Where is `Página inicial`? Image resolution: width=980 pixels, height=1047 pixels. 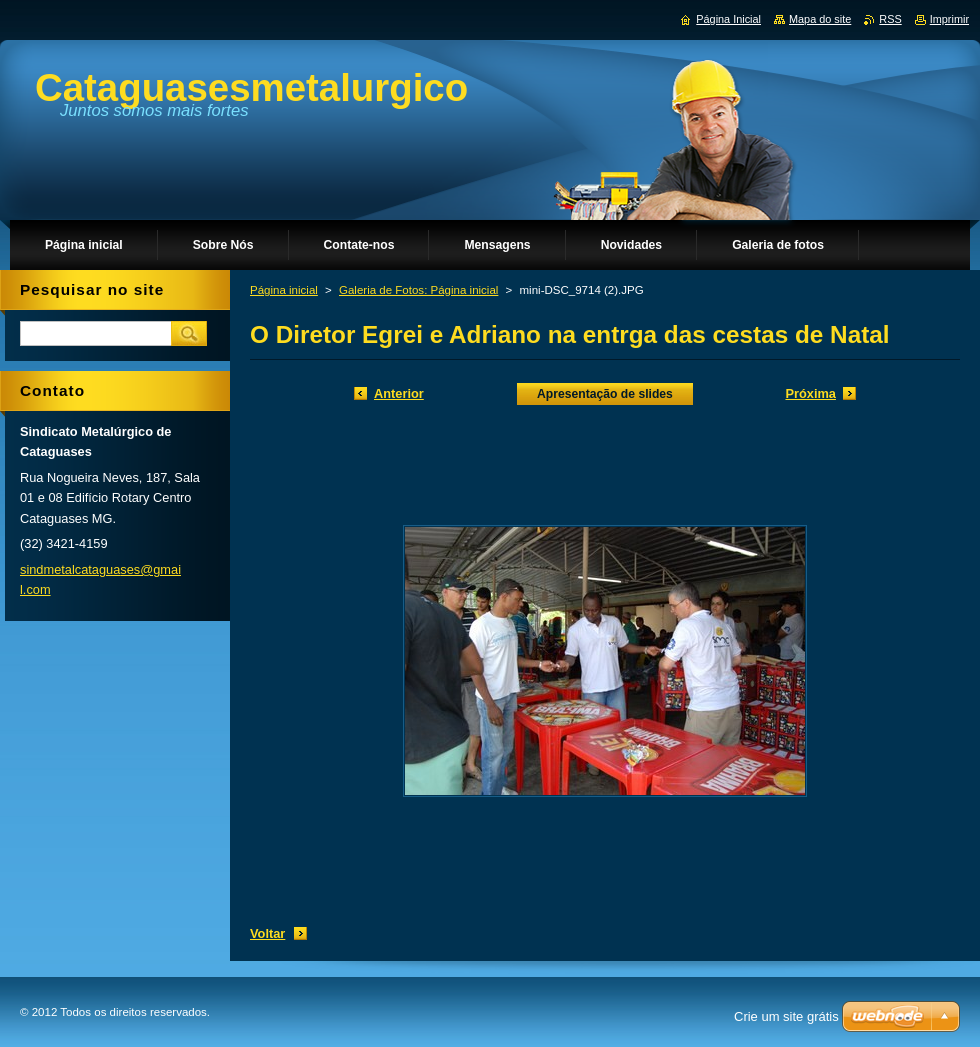 Página inicial is located at coordinates (284, 290).